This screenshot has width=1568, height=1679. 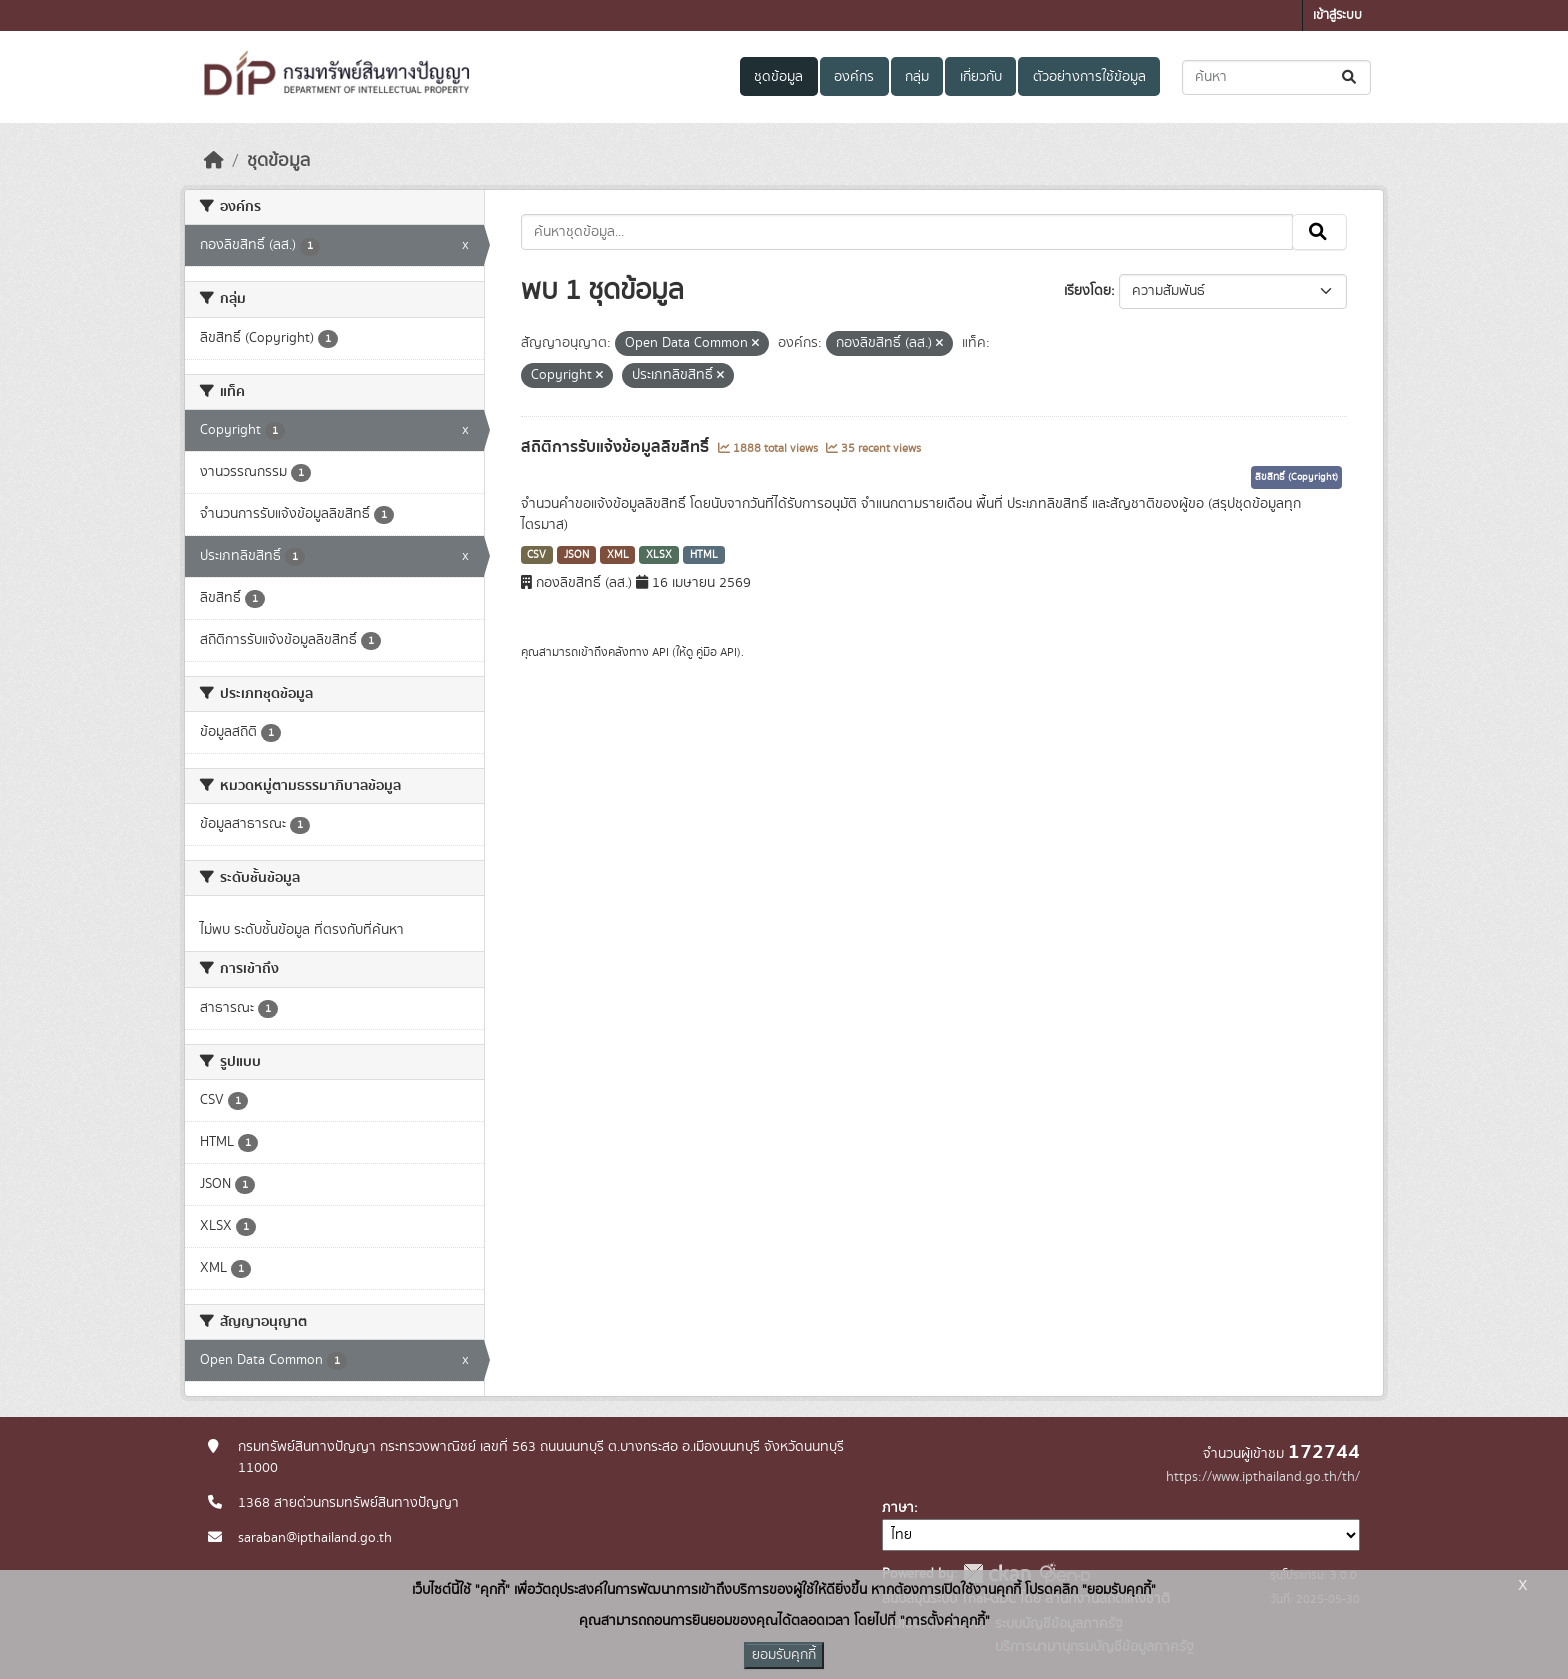 I want to click on คู่มือ API, so click(x=716, y=652).